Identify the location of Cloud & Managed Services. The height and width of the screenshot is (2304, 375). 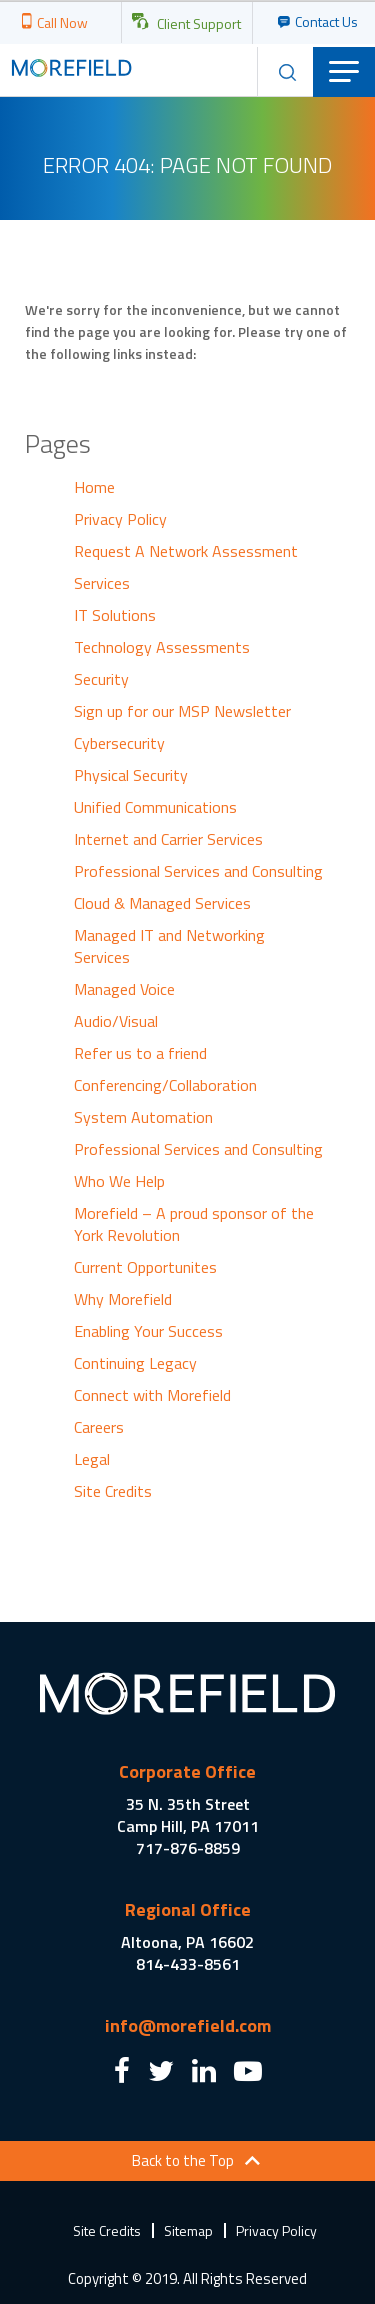
(162, 903).